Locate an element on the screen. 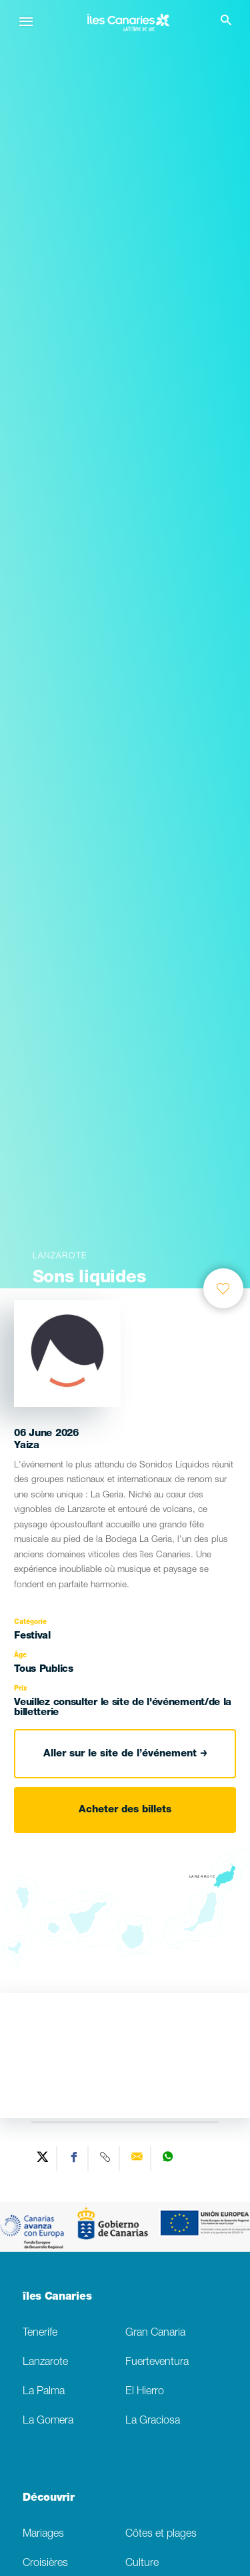 This screenshot has width=250, height=2576. [Share on Facebook] is located at coordinates (74, 2158).